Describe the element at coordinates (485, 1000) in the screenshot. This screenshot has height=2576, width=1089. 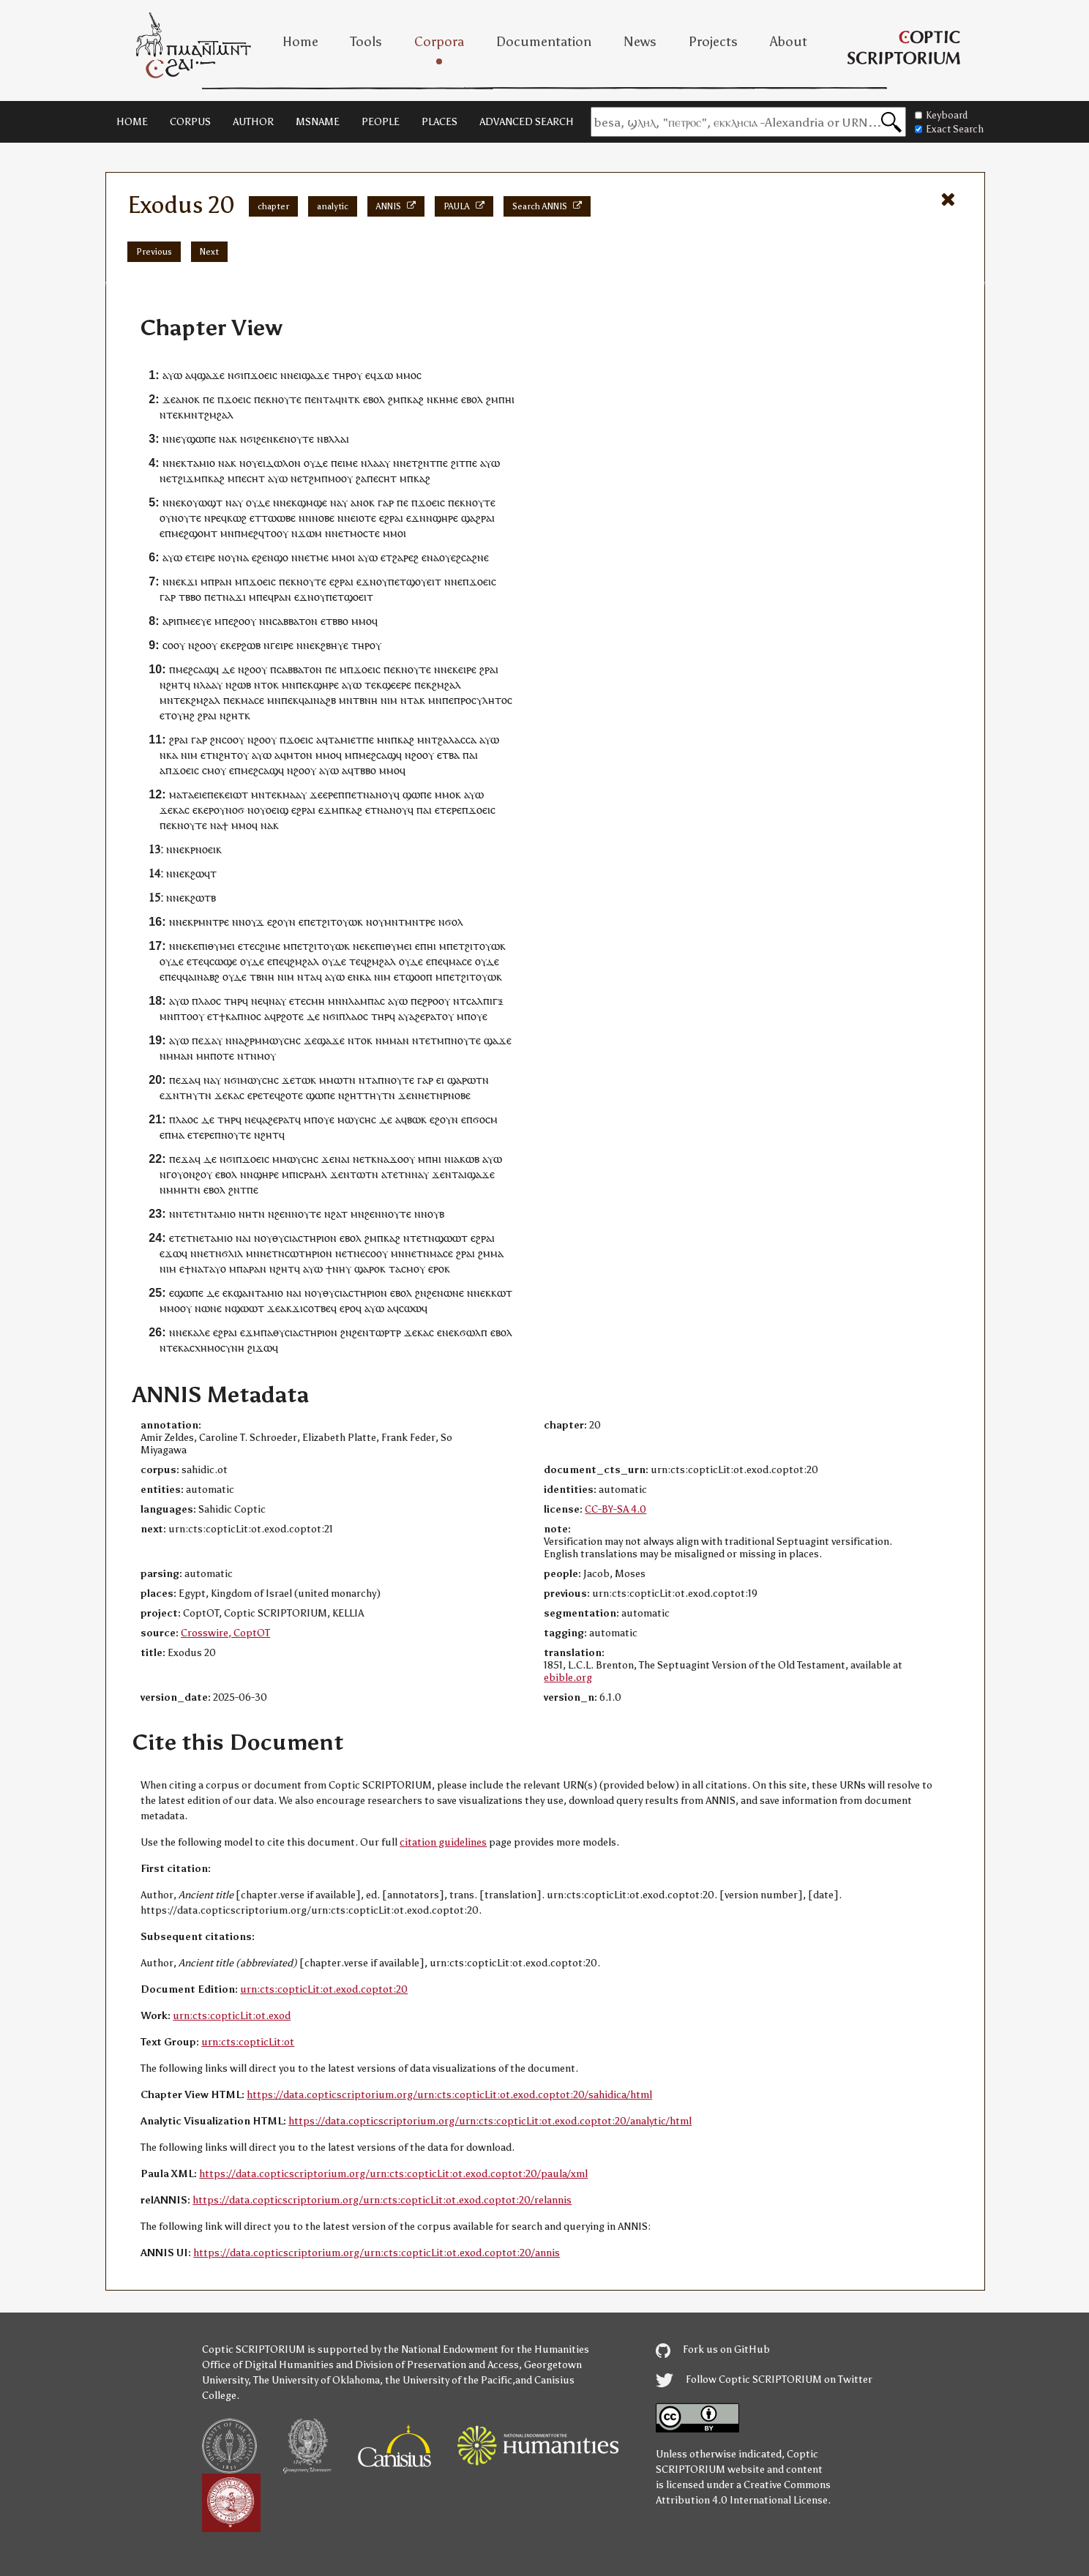
I see `ⲥⲁⲗⲡⲓⲅⲝ` at that location.